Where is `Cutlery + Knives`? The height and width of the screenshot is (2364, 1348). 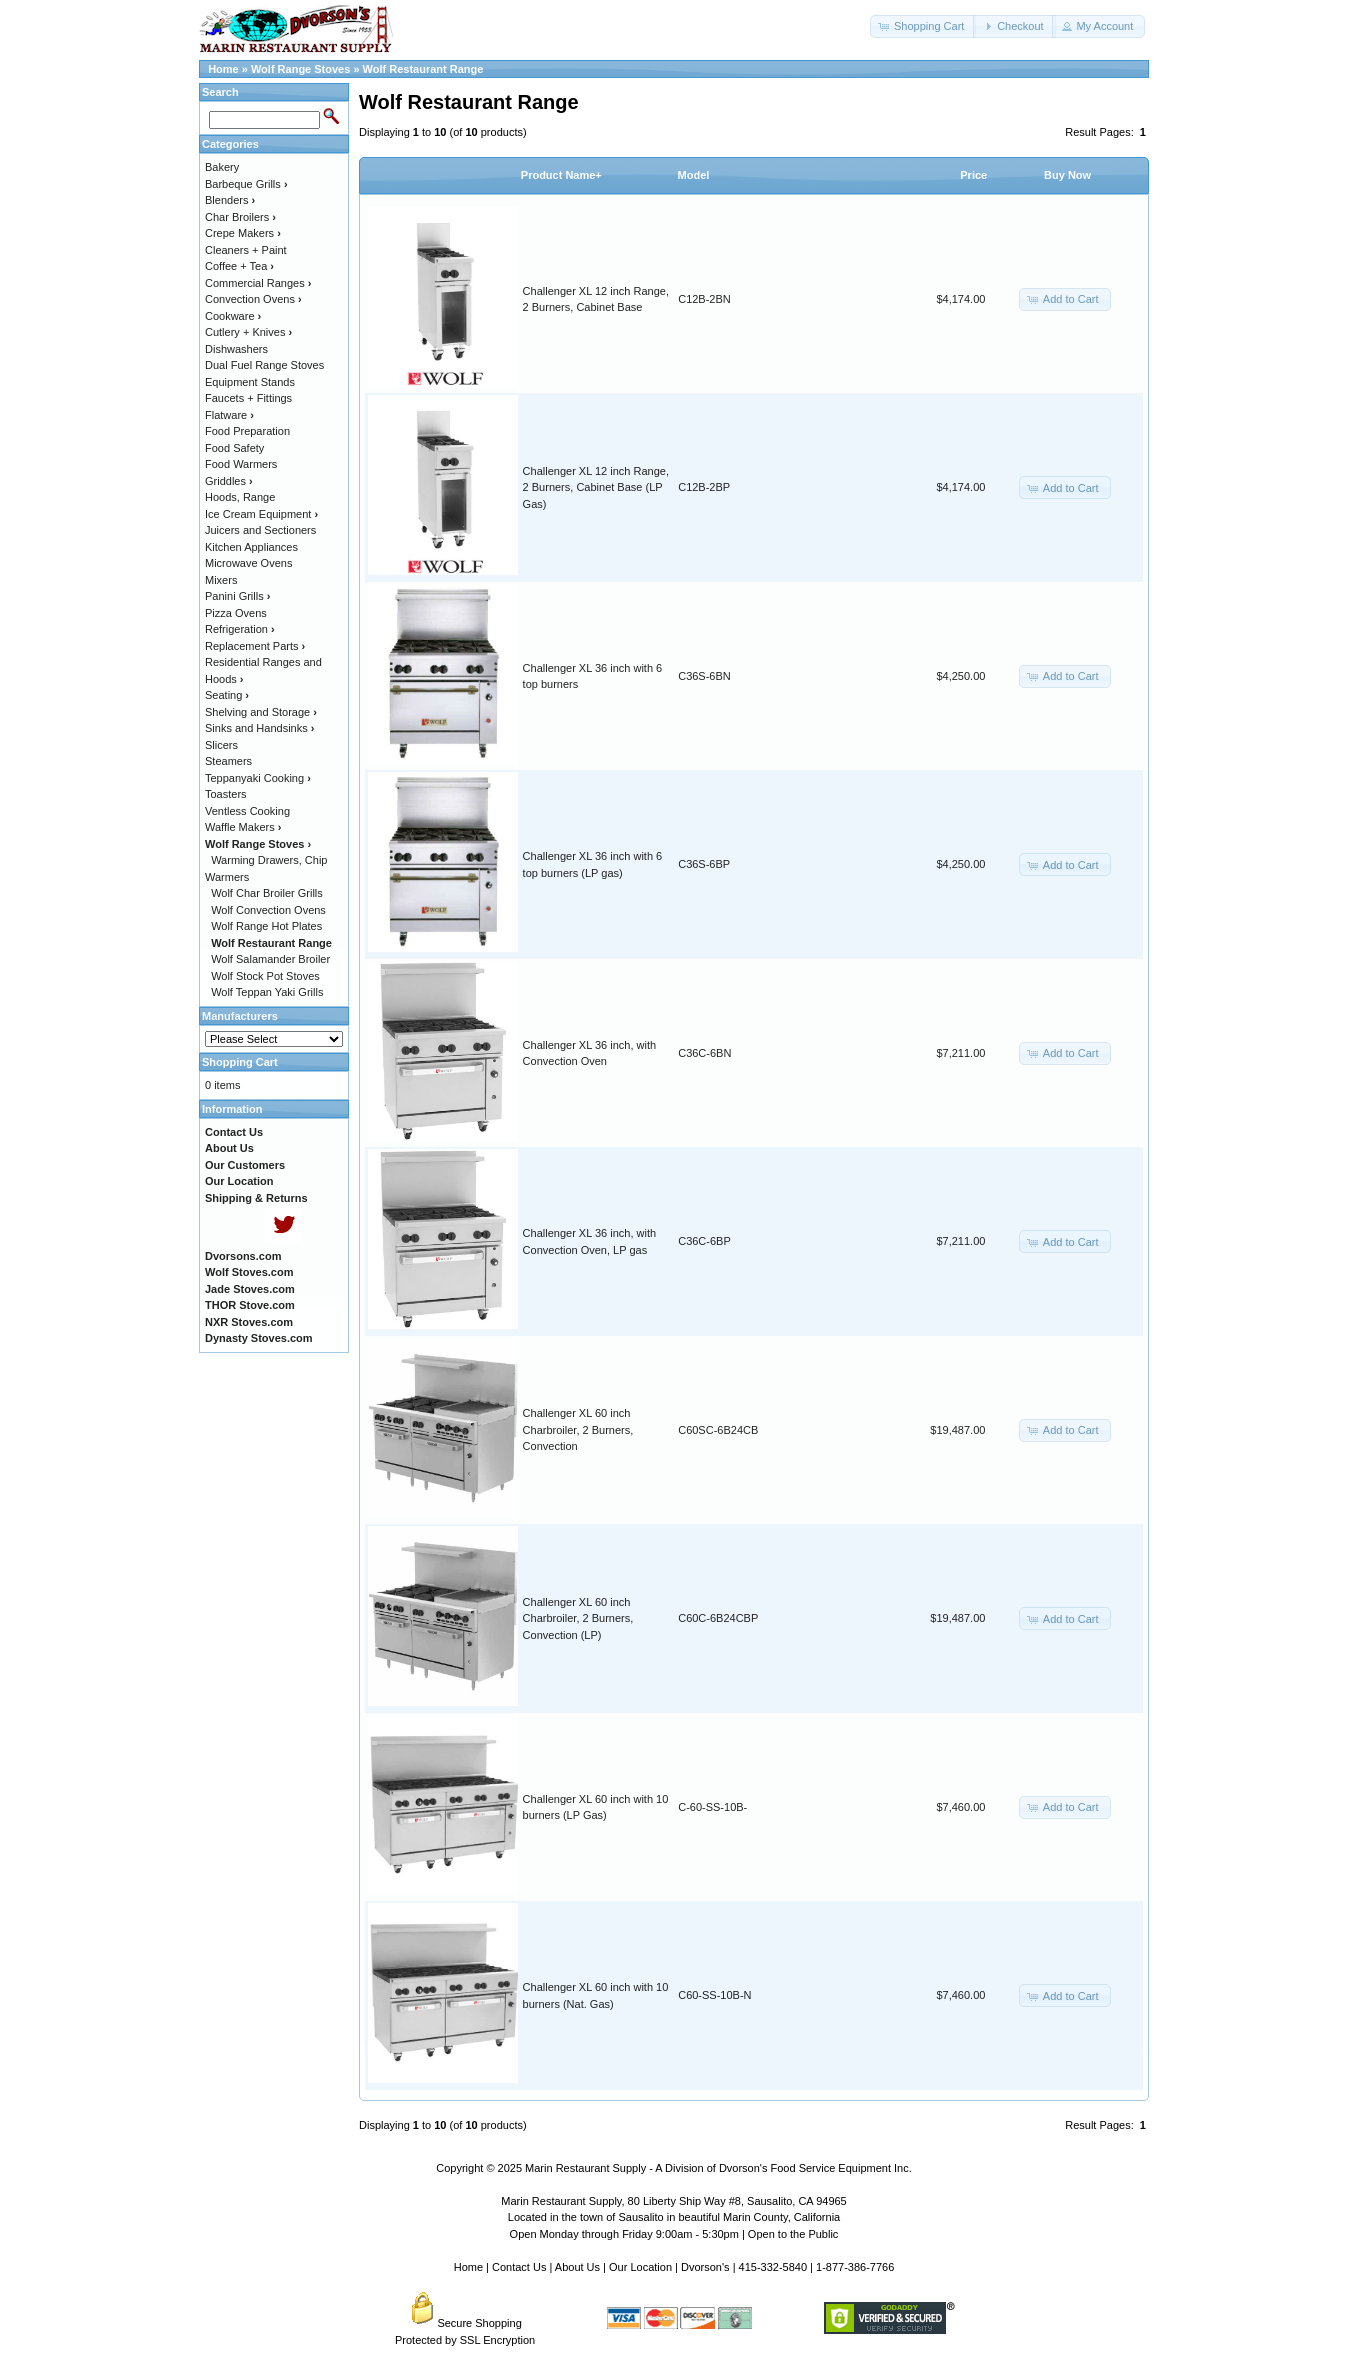
Cutlery + Knives is located at coordinates (248, 332).